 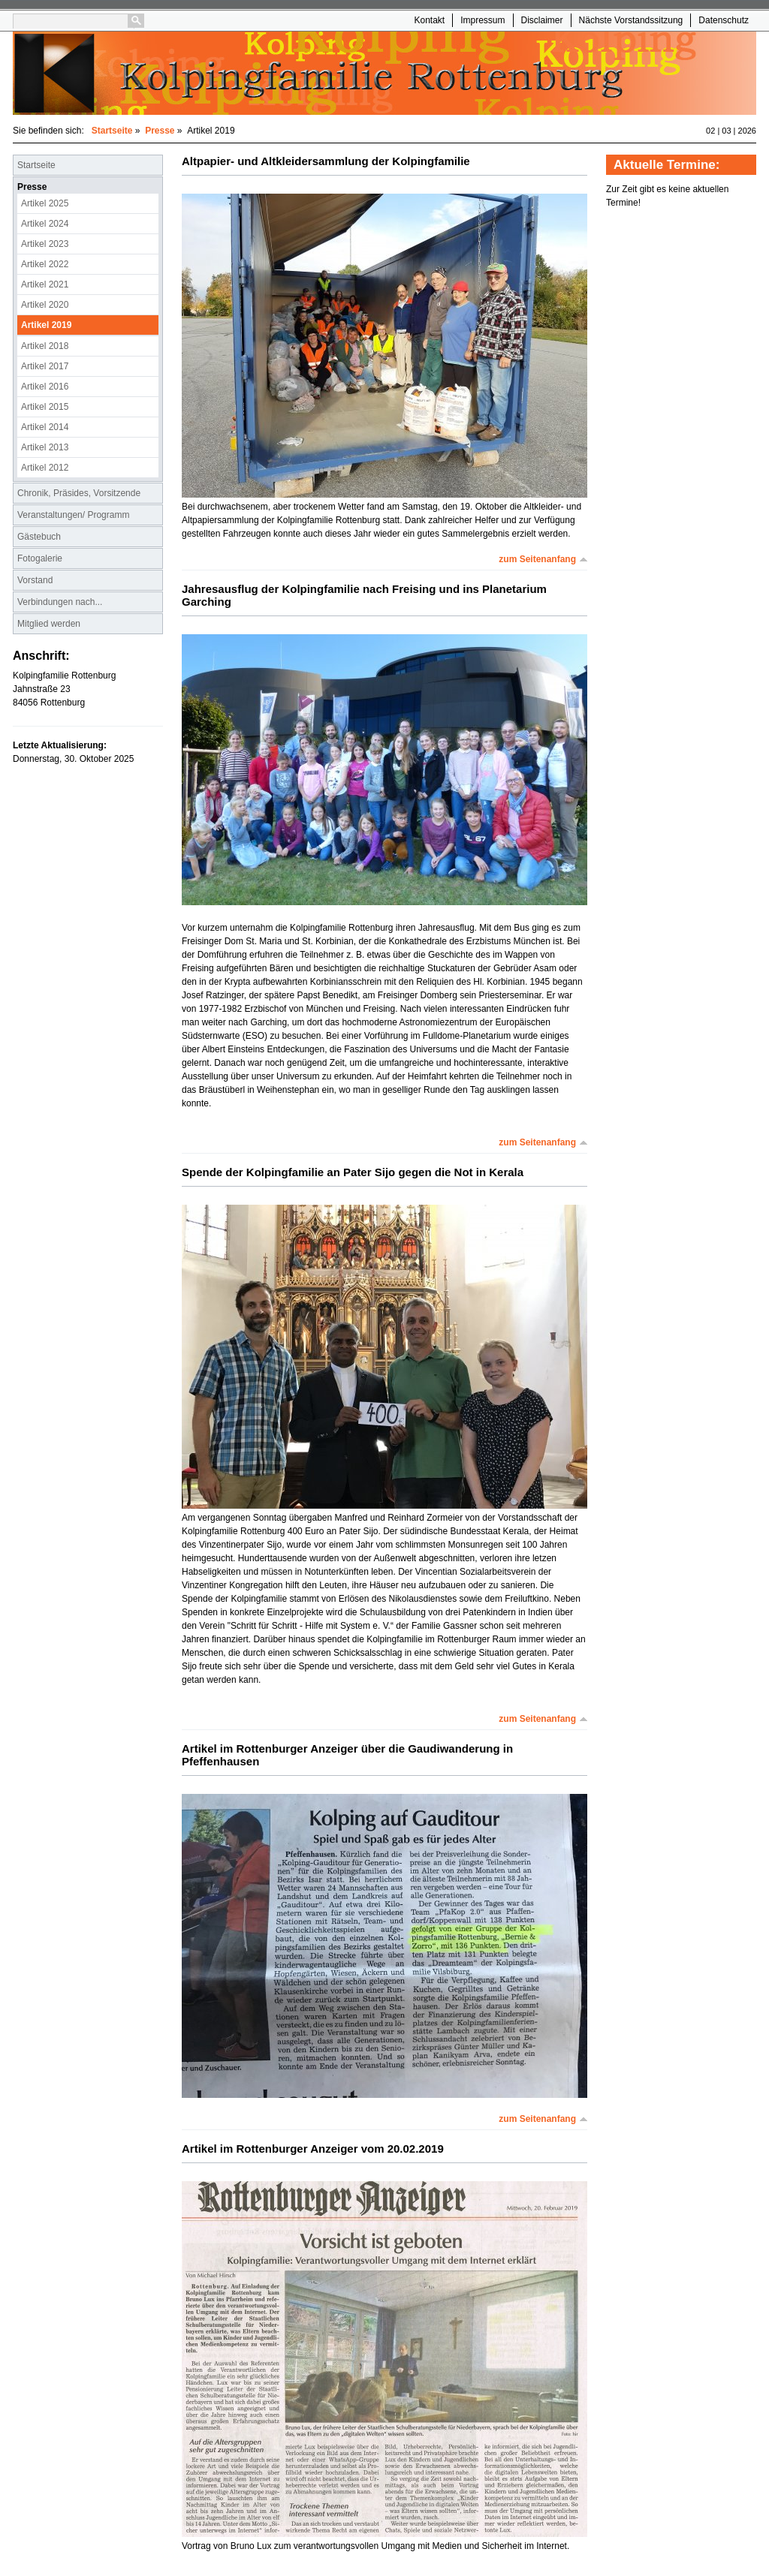 I want to click on zum Seitenanfang, so click(x=537, y=559).